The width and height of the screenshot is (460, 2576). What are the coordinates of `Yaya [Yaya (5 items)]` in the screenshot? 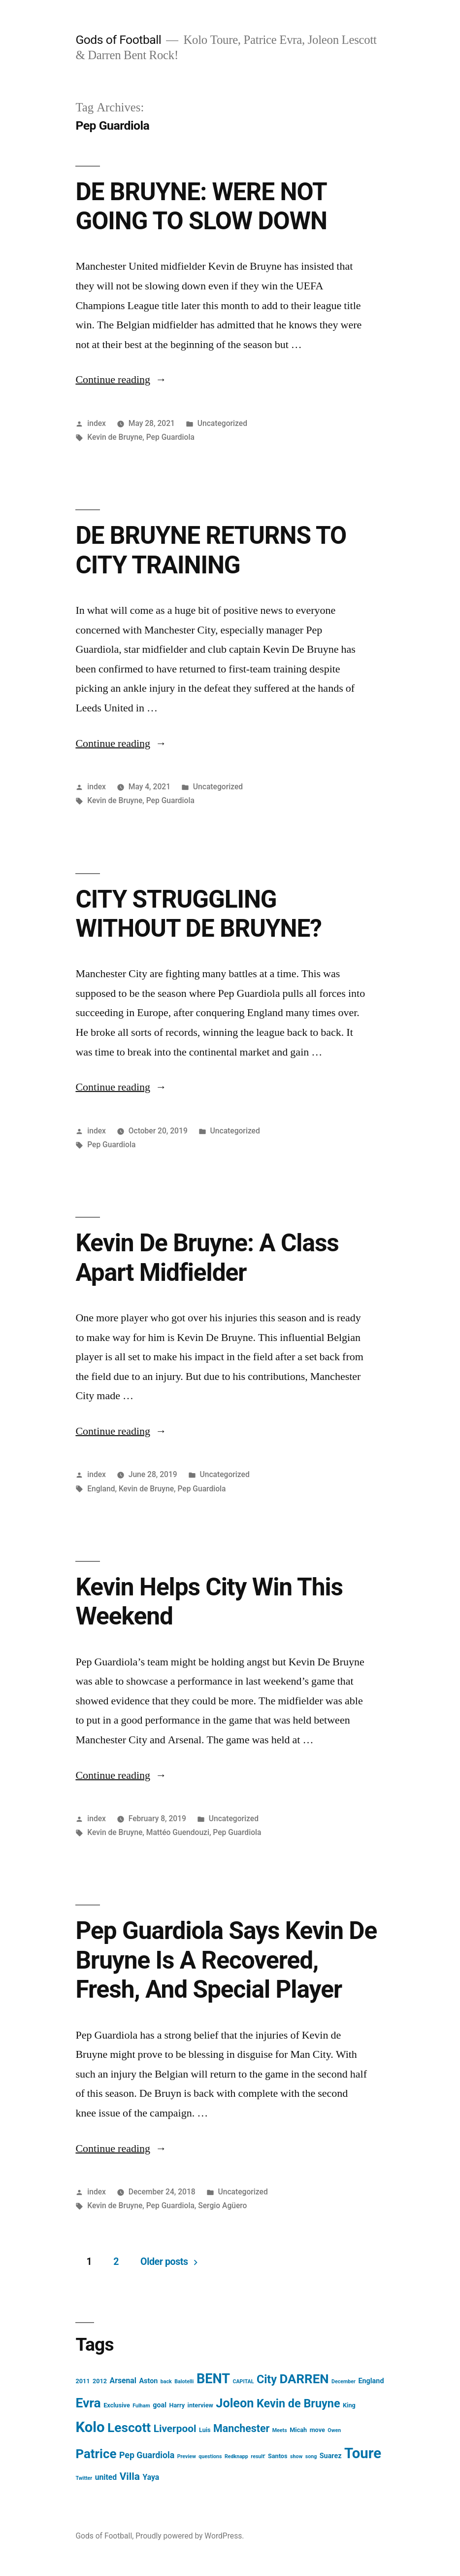 It's located at (150, 2477).